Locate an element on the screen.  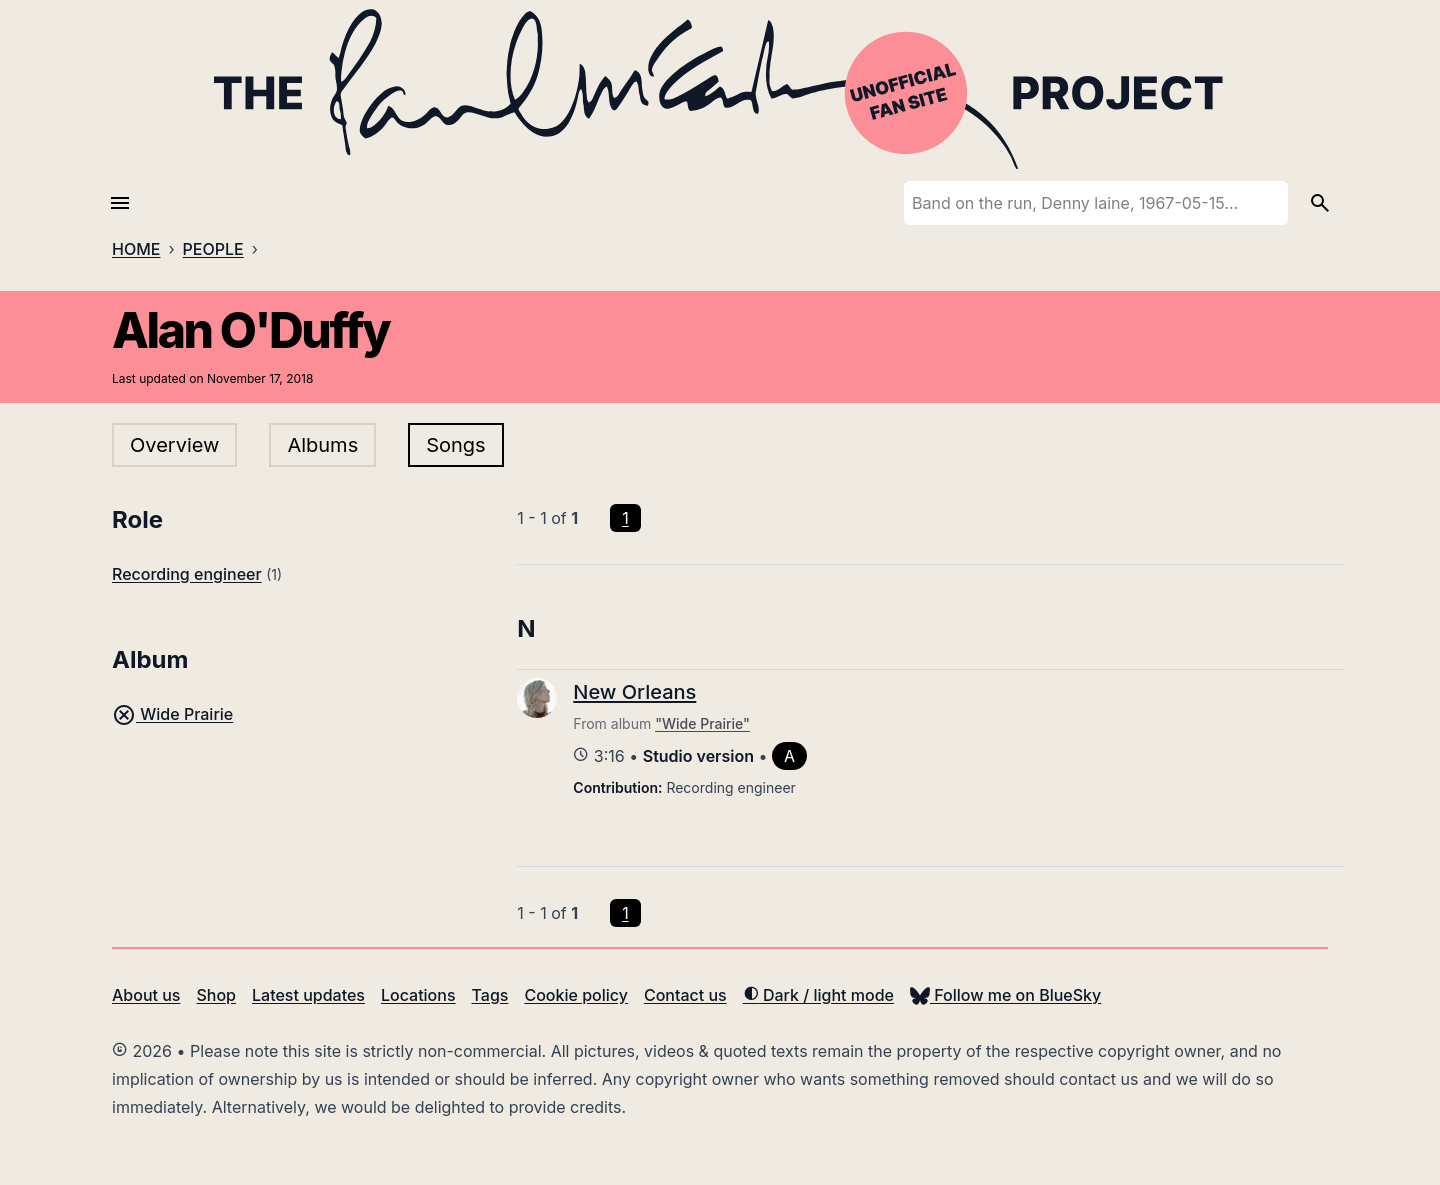
Dark / light mode is located at coordinates (818, 995).